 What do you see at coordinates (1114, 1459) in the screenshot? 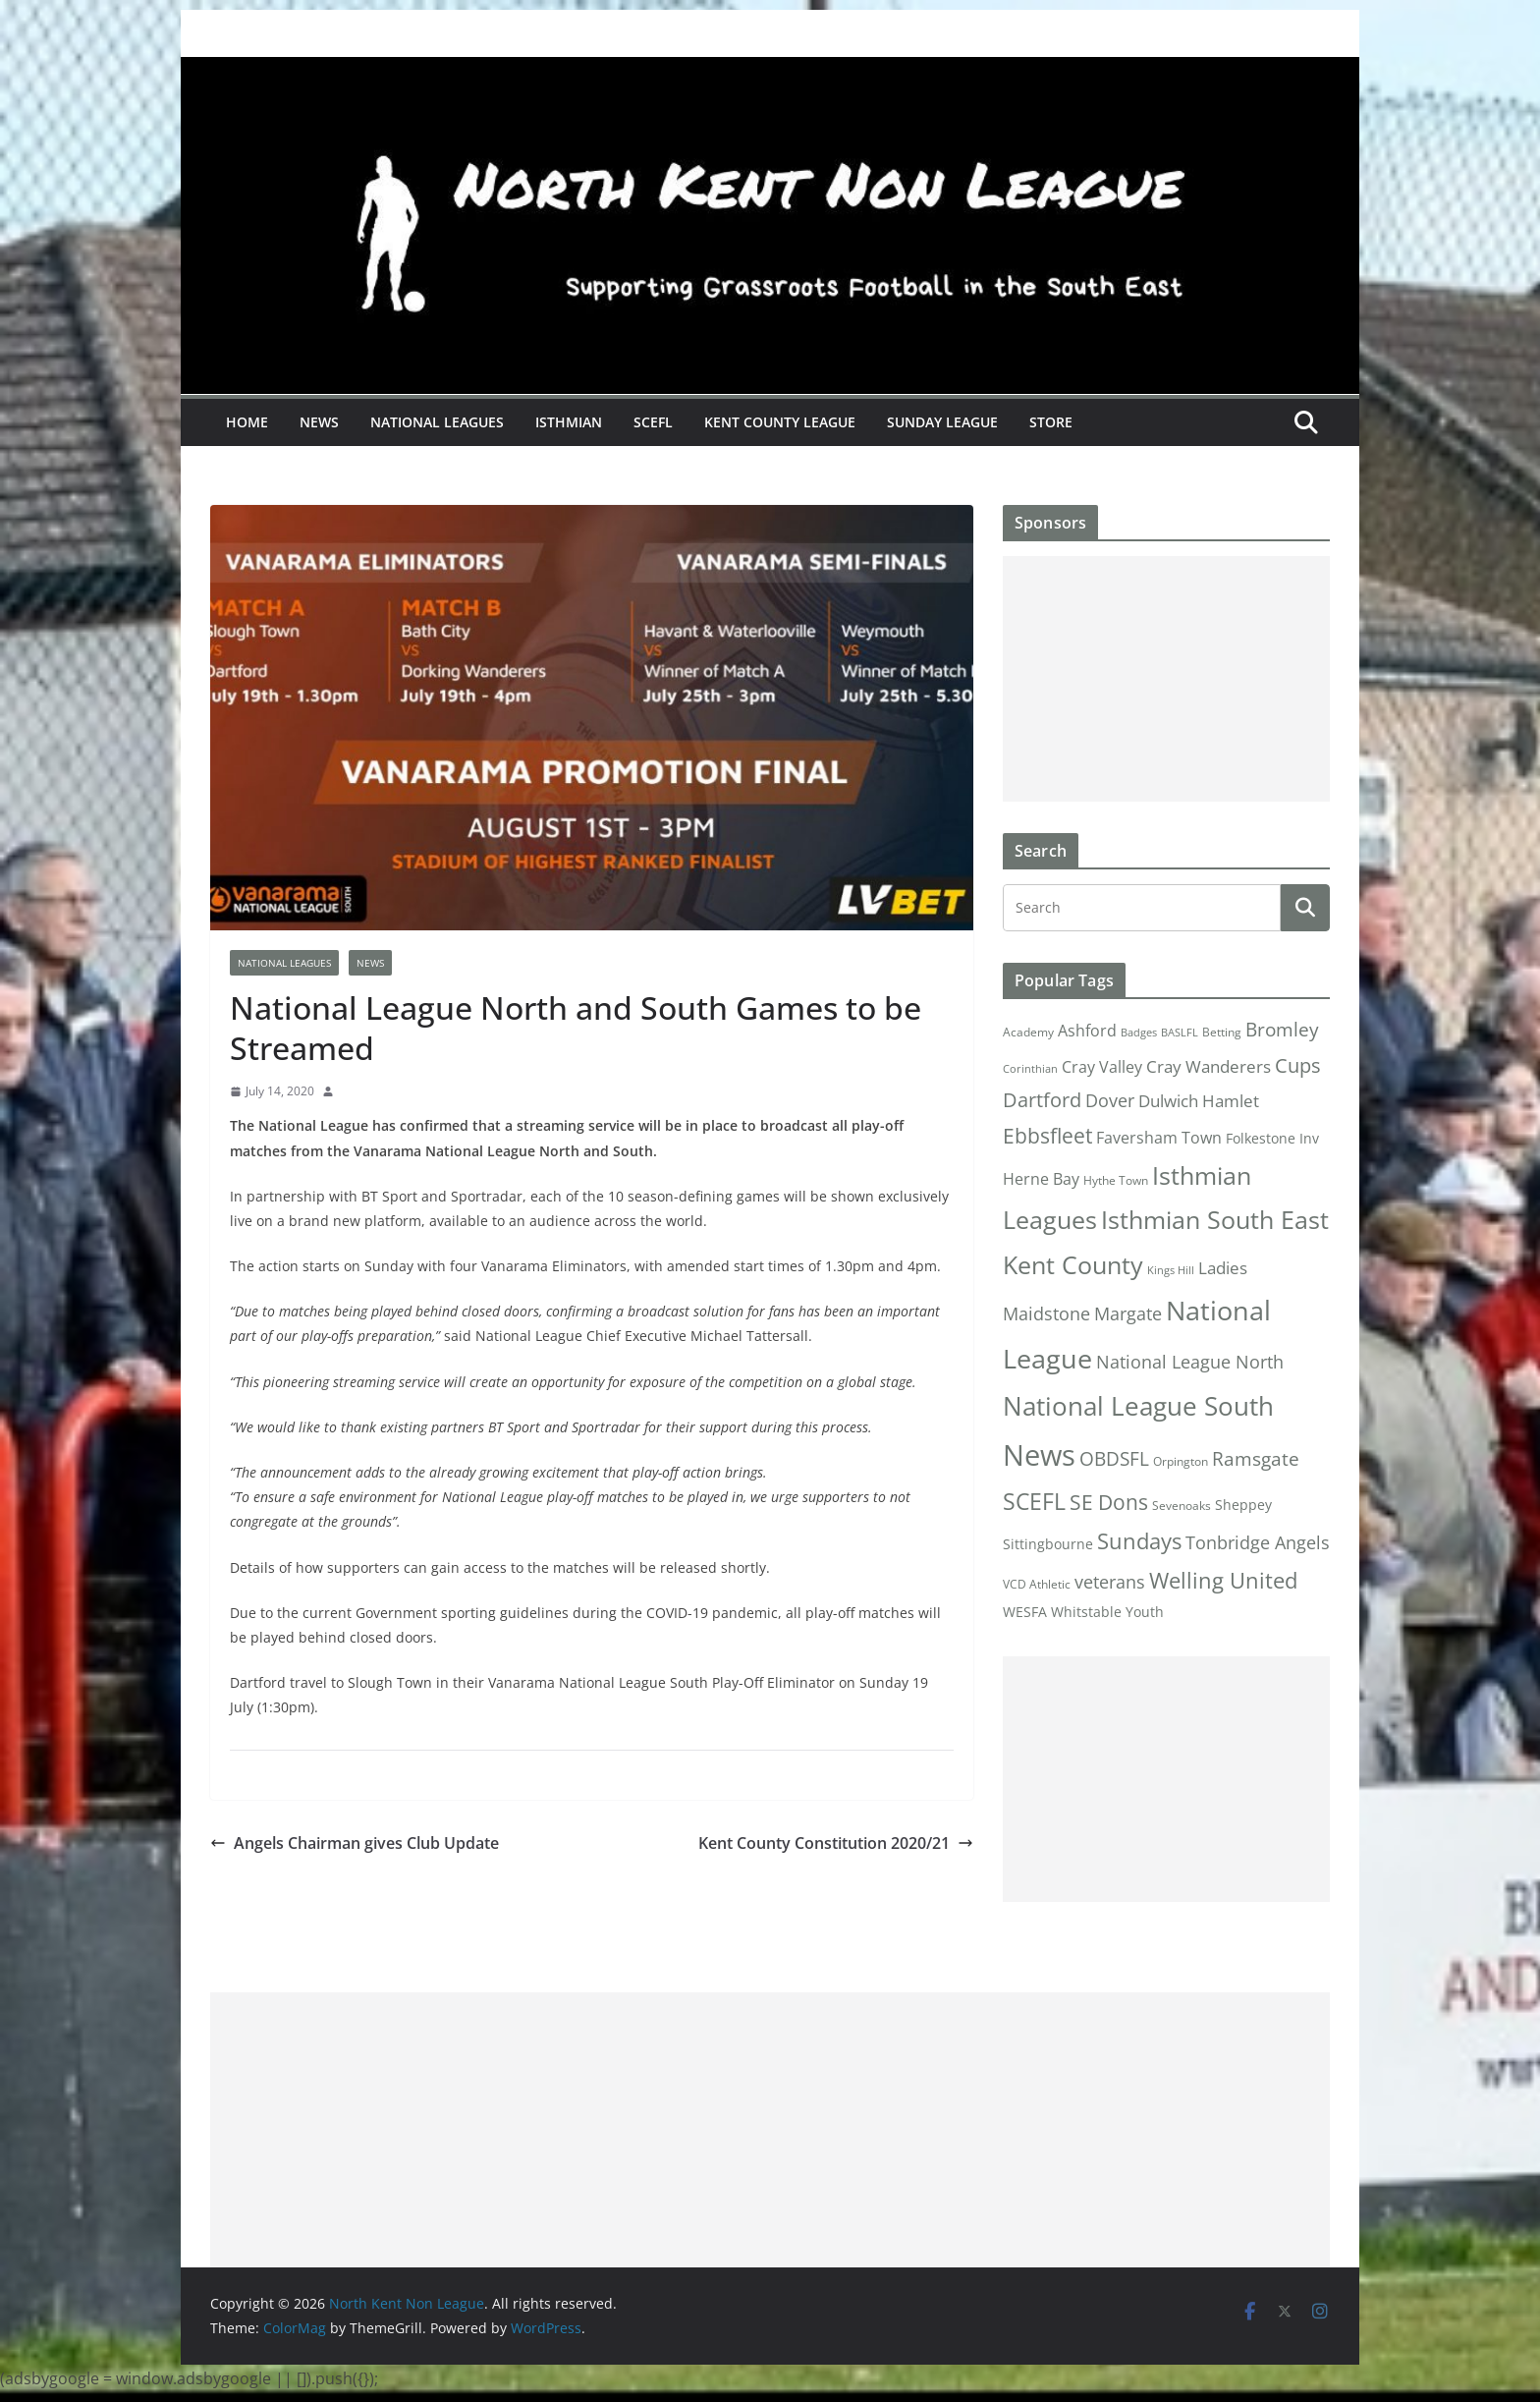
I see `OBDSFL [OBDSFL (14 items)]` at bounding box center [1114, 1459].